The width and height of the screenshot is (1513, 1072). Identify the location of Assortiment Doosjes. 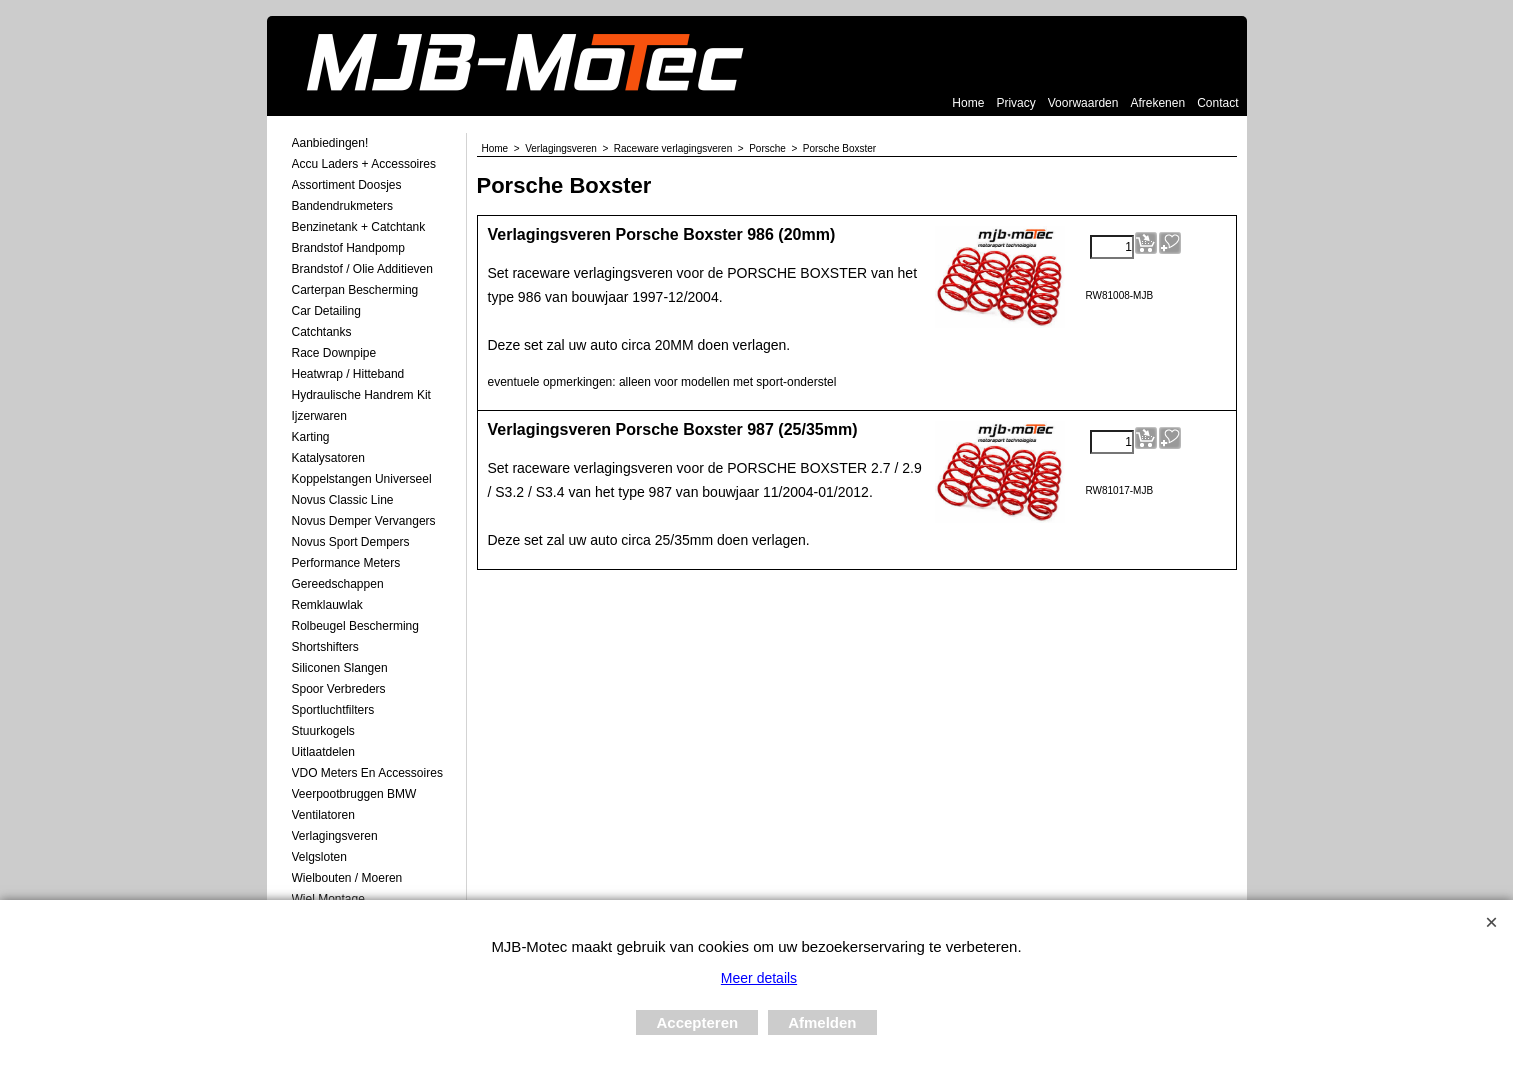
(347, 185).